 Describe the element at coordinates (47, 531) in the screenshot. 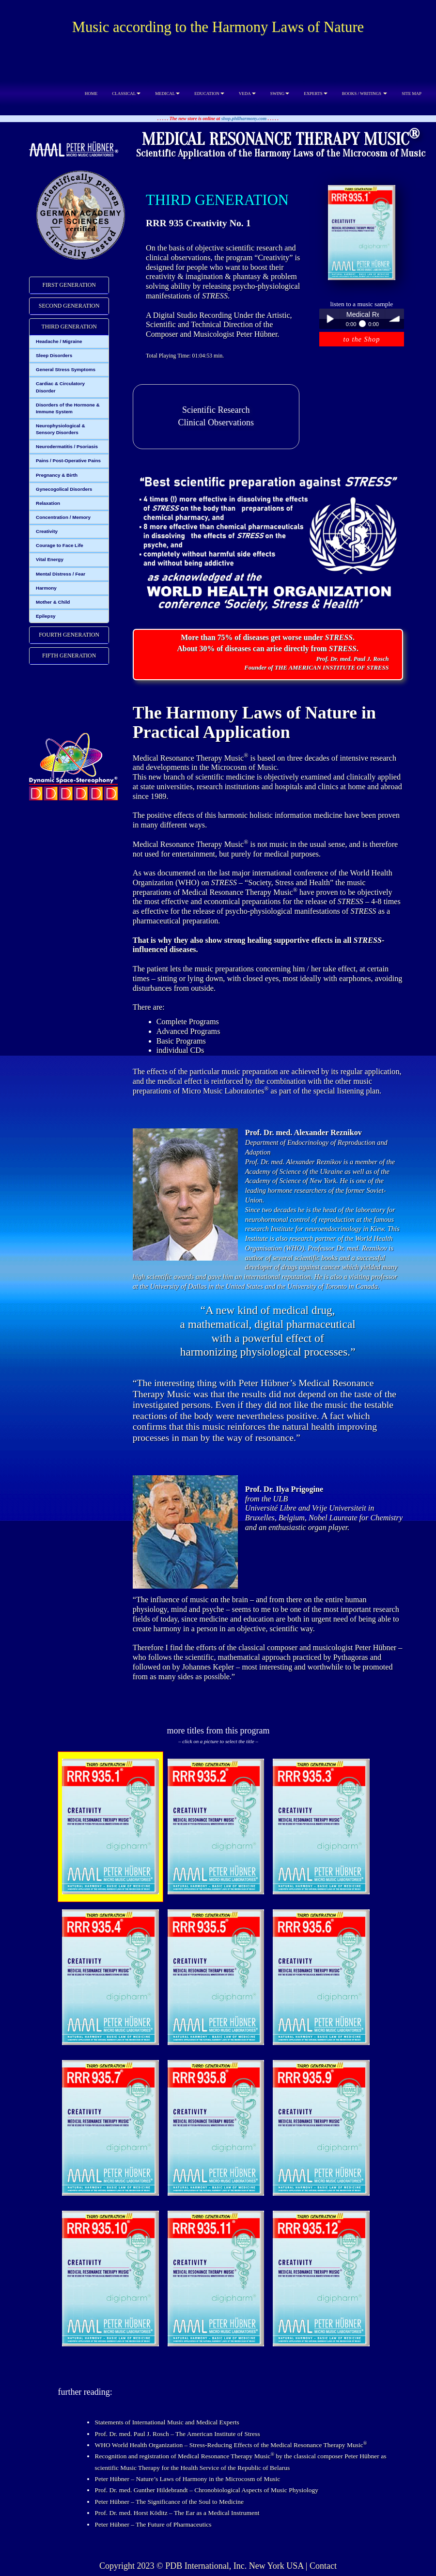

I see `Creativity` at that location.